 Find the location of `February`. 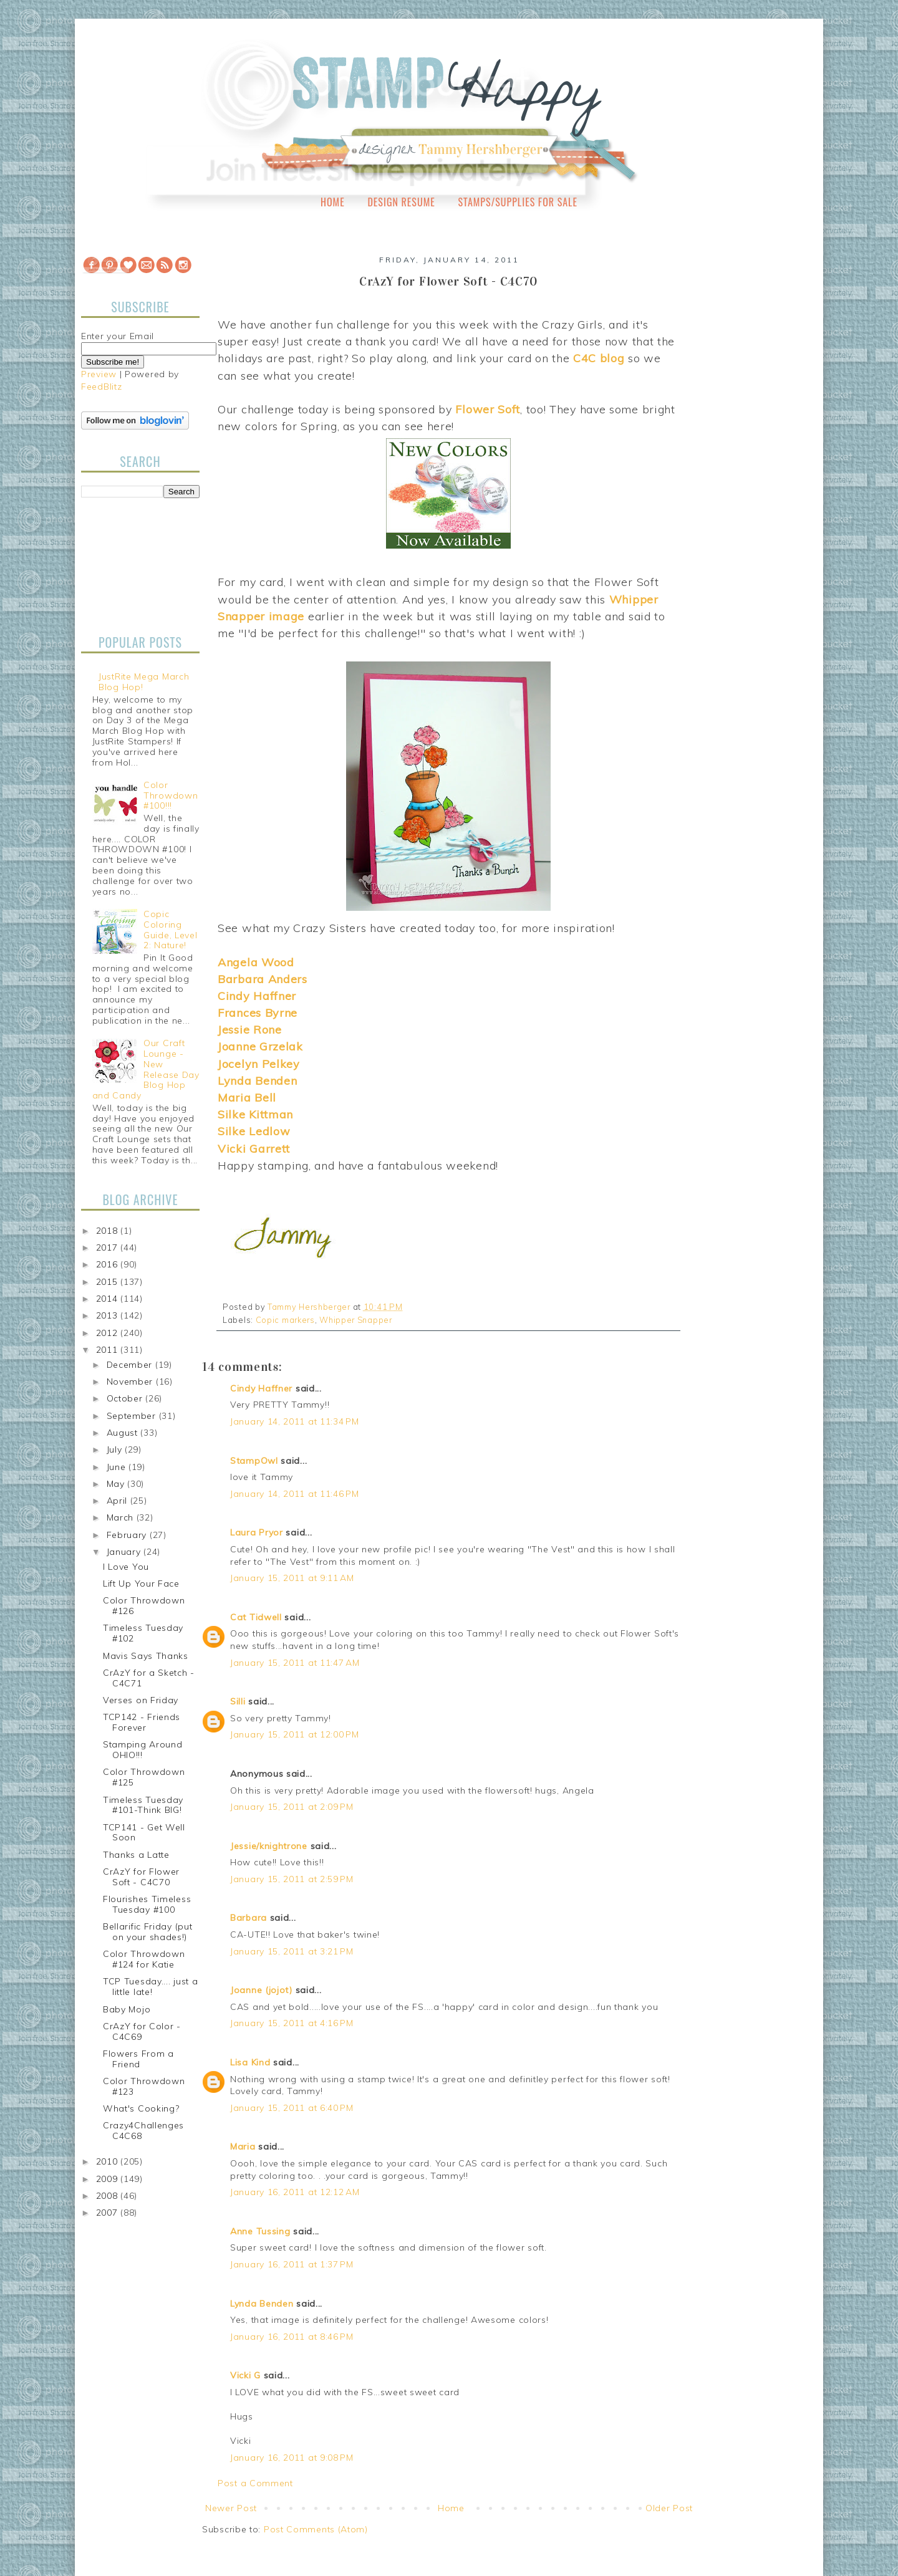

February is located at coordinates (128, 1534).